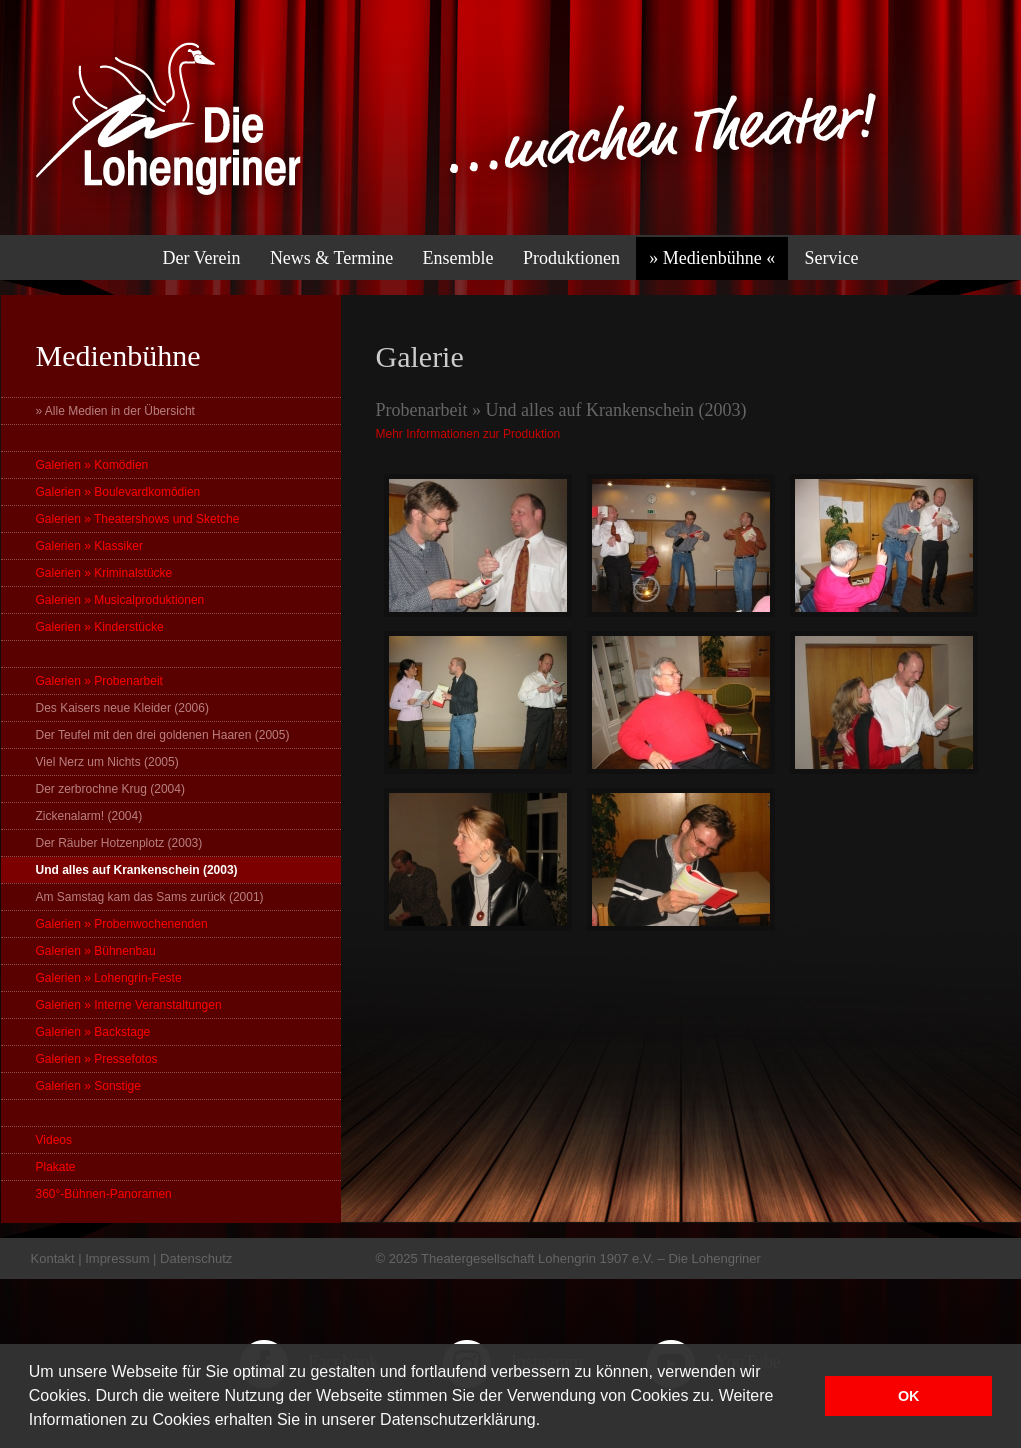 Image resolution: width=1021 pixels, height=1448 pixels. Describe the element at coordinates (137, 870) in the screenshot. I see `Und alles auf Krankenschein (2003)` at that location.